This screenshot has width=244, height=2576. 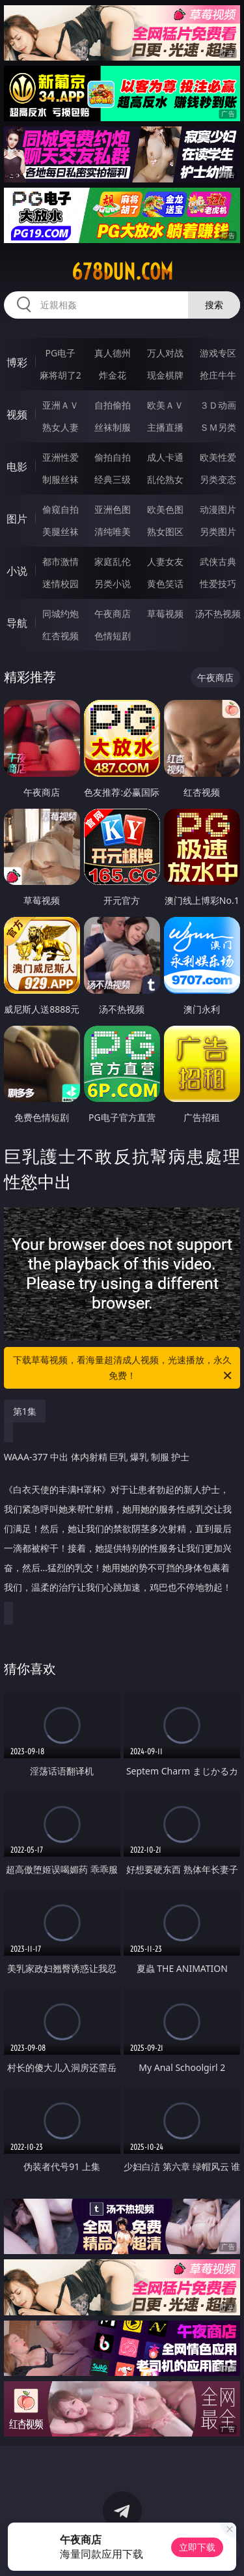 I want to click on 经典三级, so click(x=112, y=479).